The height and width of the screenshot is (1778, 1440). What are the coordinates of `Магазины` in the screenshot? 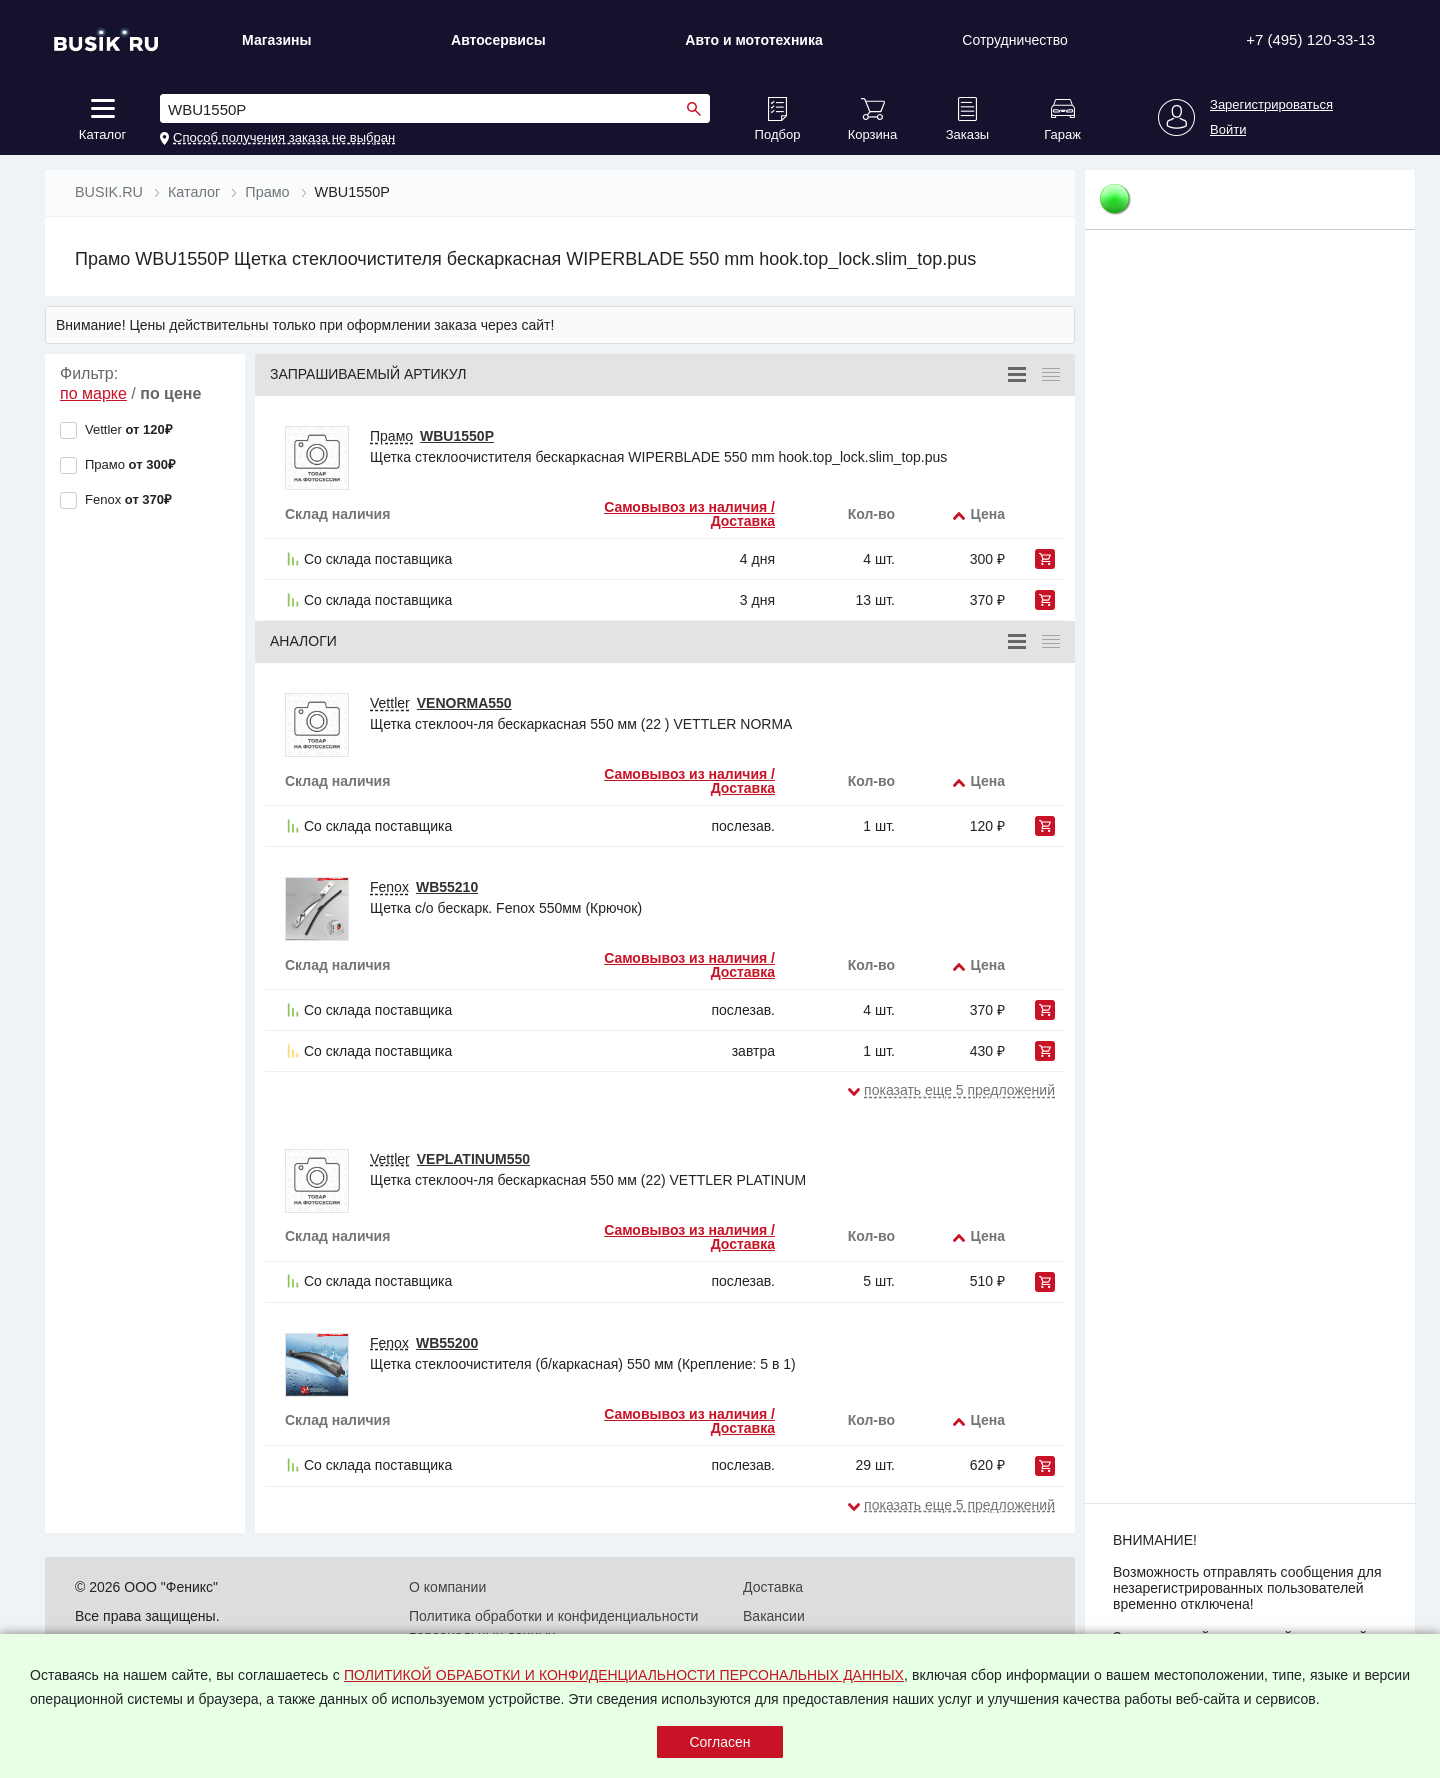 It's located at (276, 40).